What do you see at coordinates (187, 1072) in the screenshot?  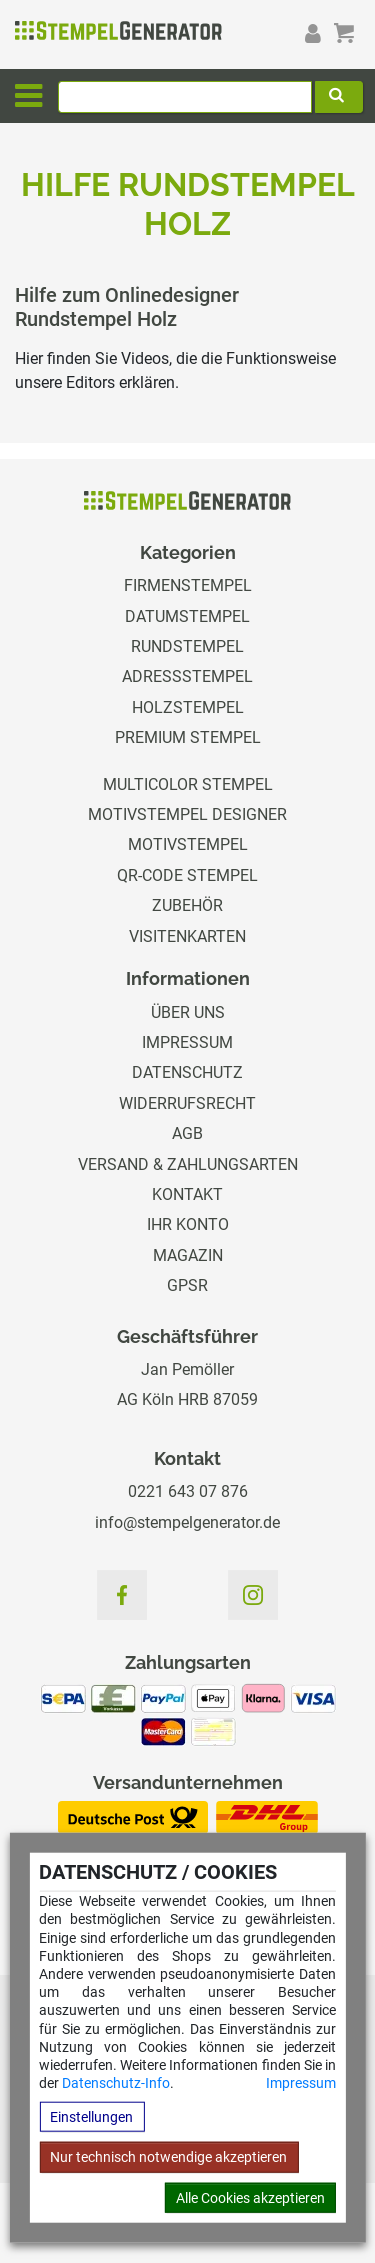 I see `Datenschutz` at bounding box center [187, 1072].